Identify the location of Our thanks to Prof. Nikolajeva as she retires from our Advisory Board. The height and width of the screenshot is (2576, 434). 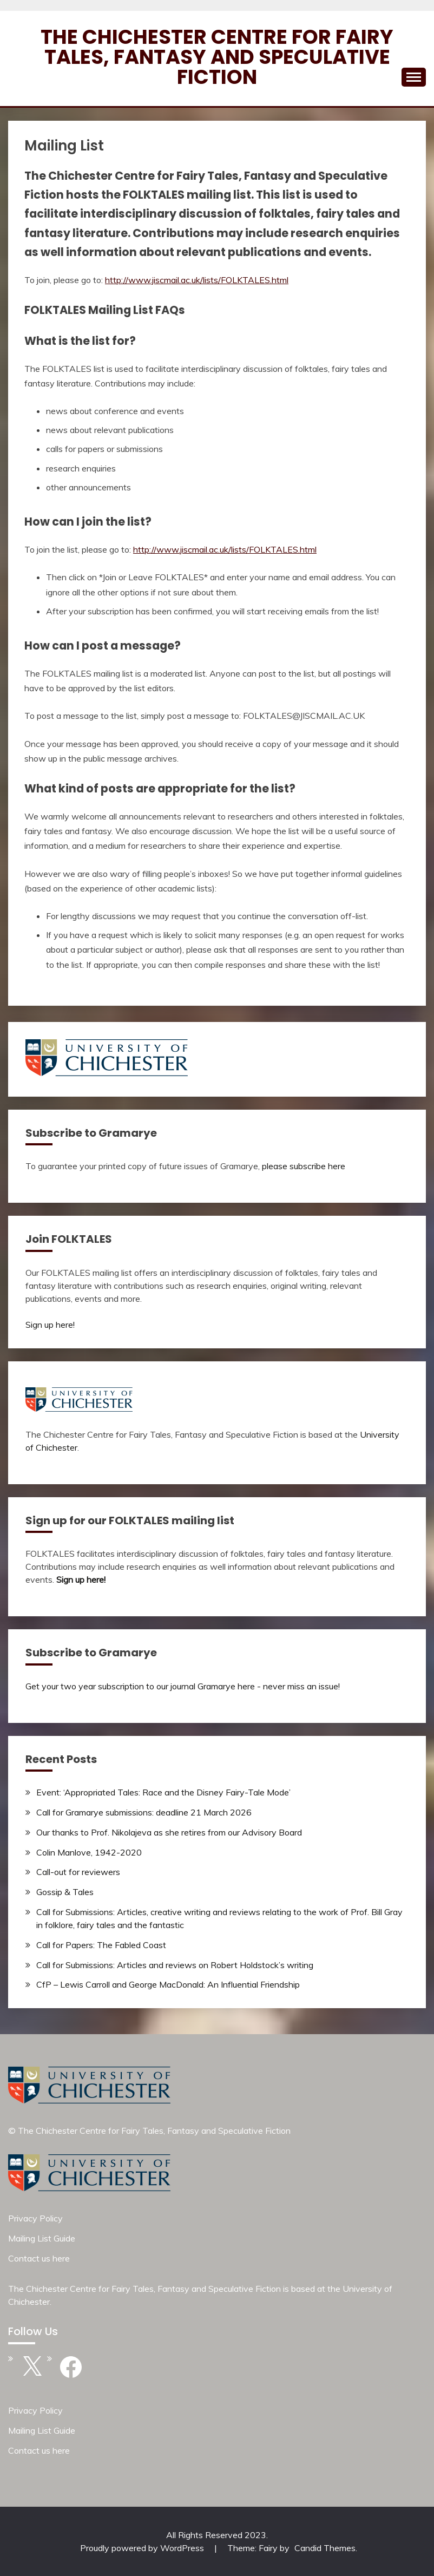
(169, 1832).